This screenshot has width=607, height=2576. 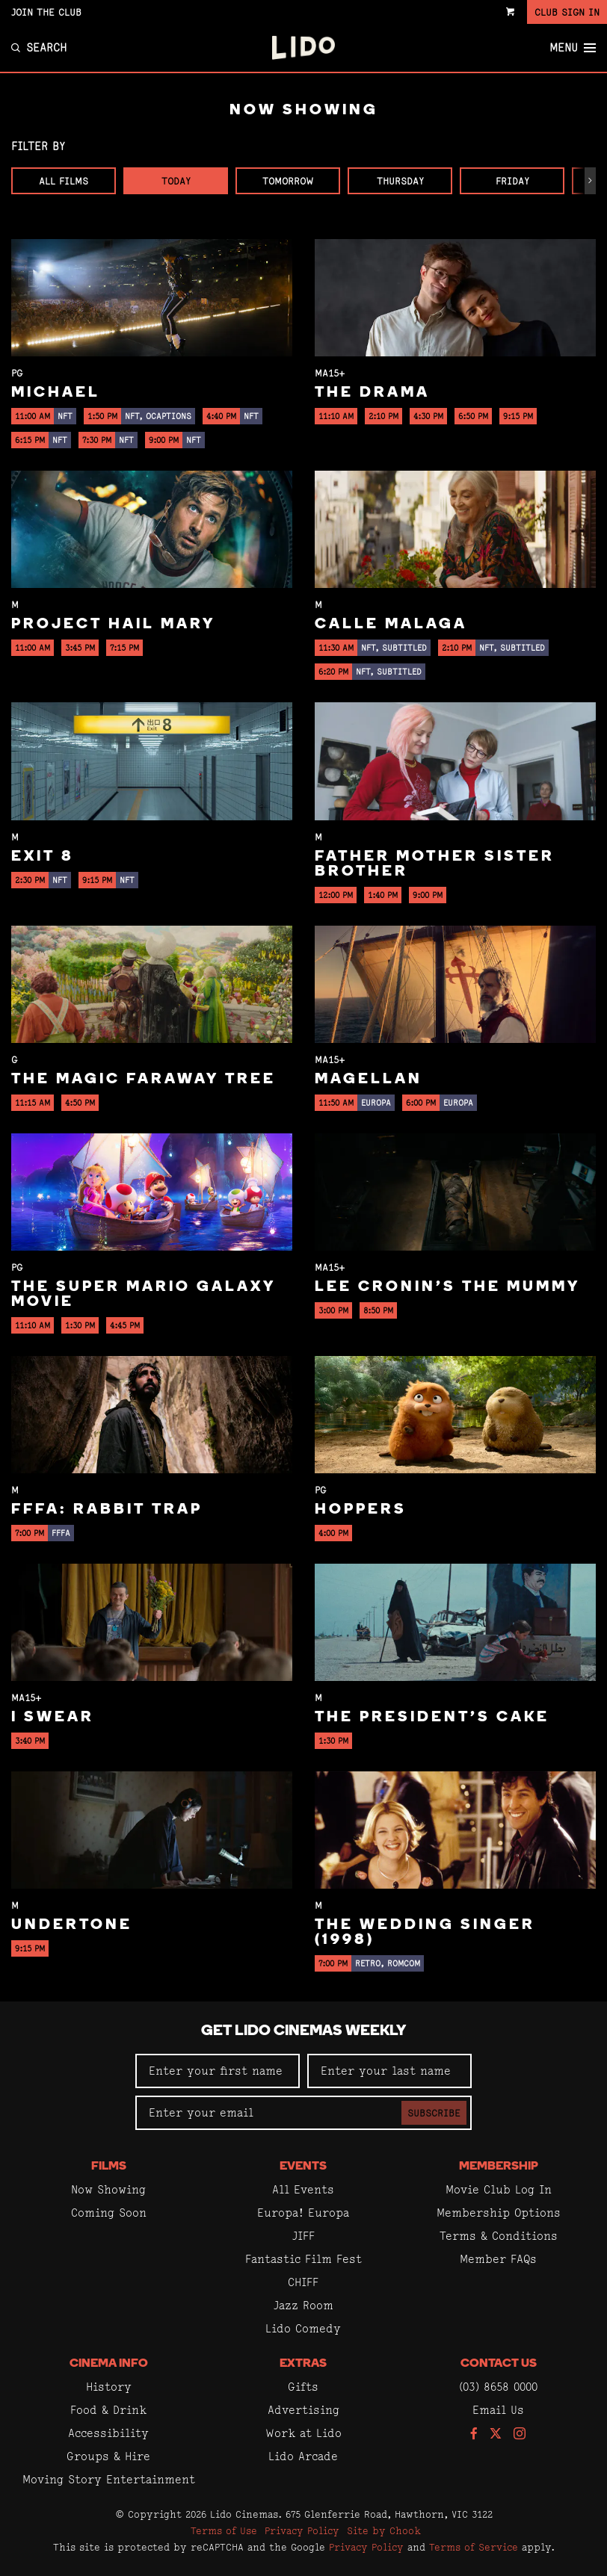 I want to click on Membership Options, so click(x=499, y=2212).